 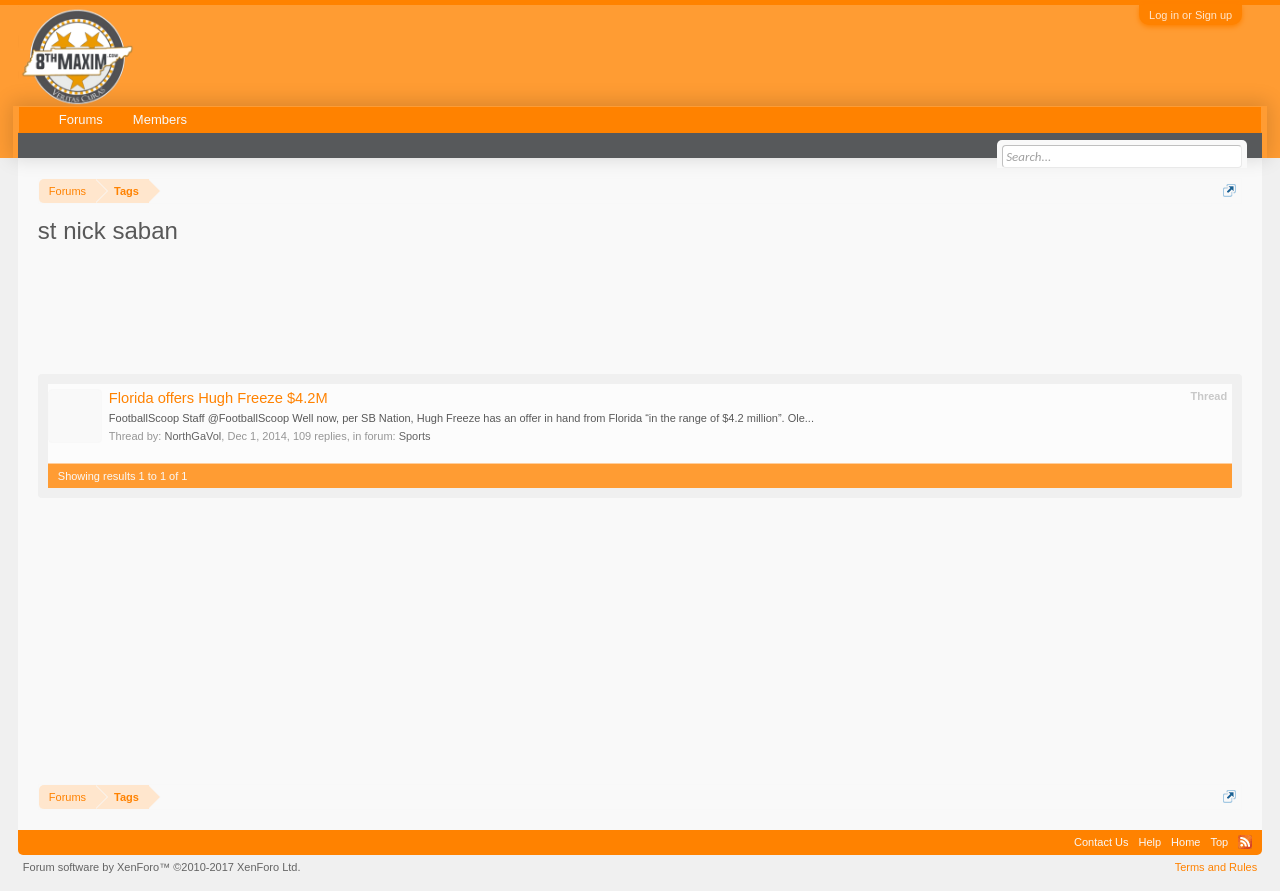 What do you see at coordinates (1149, 842) in the screenshot?
I see `Help` at bounding box center [1149, 842].